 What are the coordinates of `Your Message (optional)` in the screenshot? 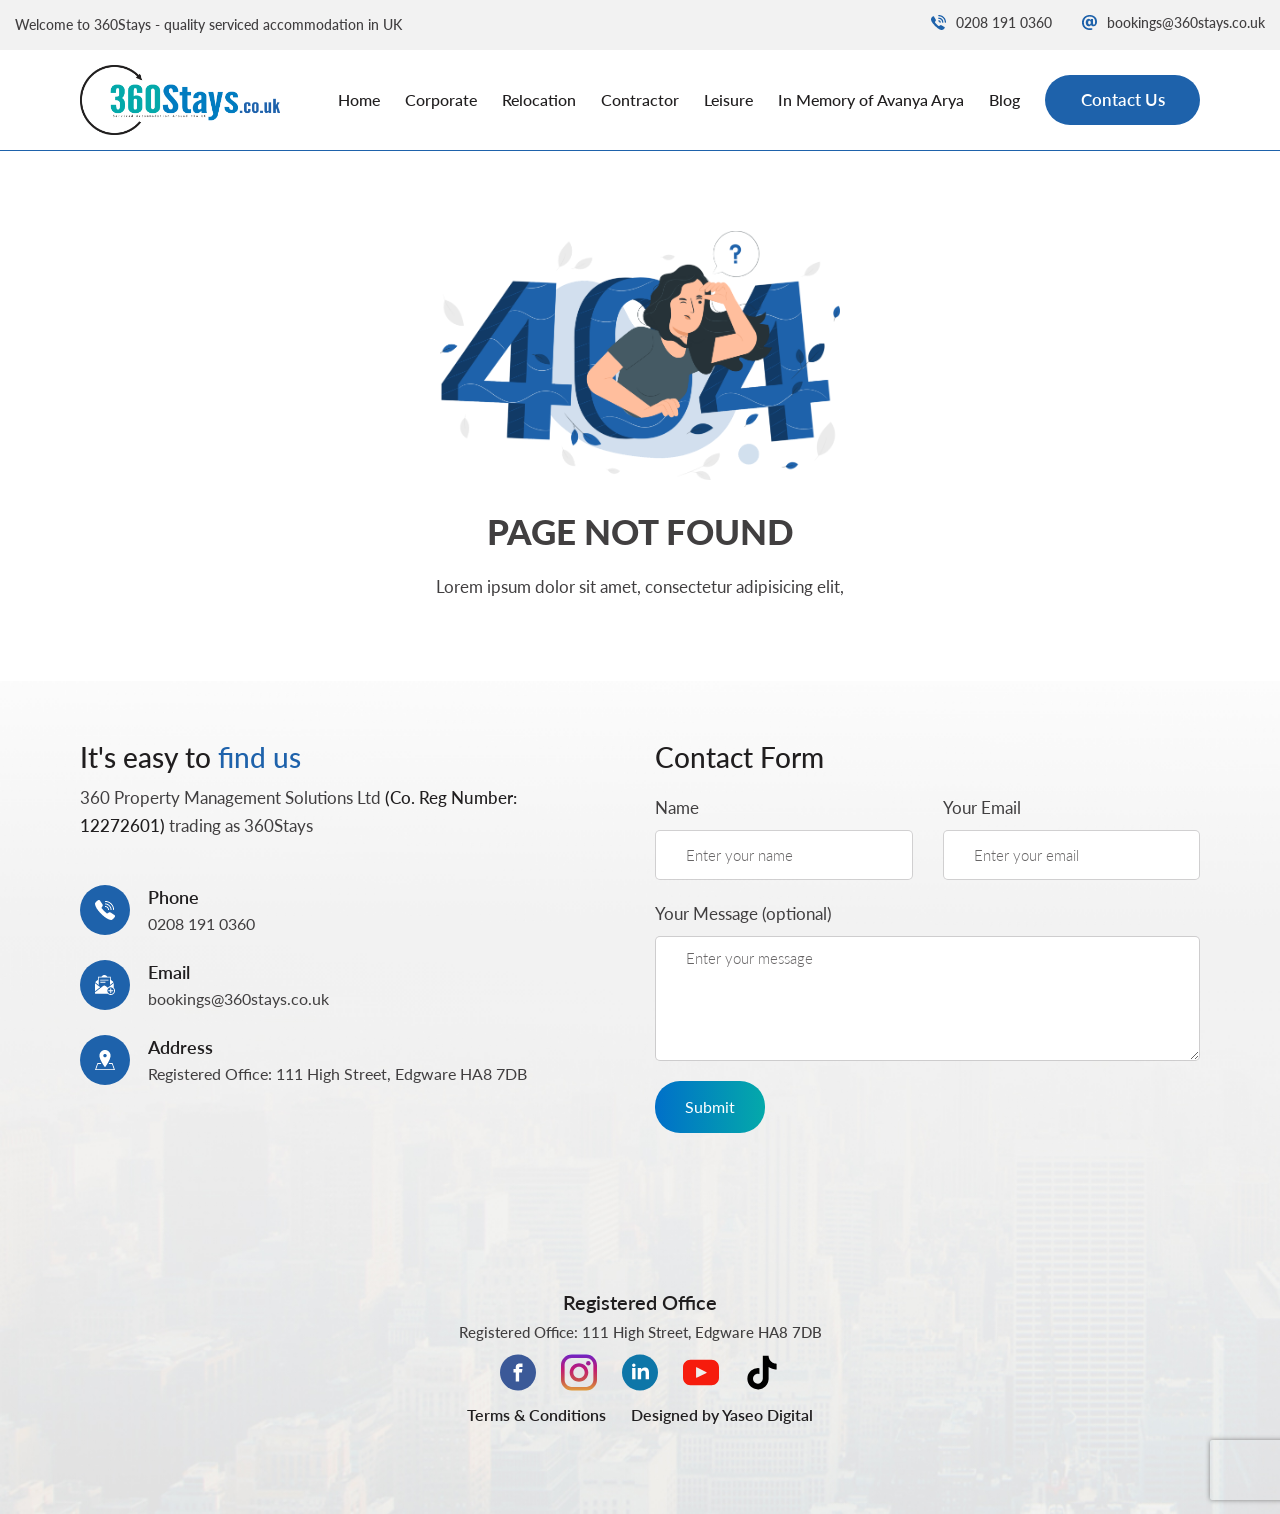 It's located at (743, 913).